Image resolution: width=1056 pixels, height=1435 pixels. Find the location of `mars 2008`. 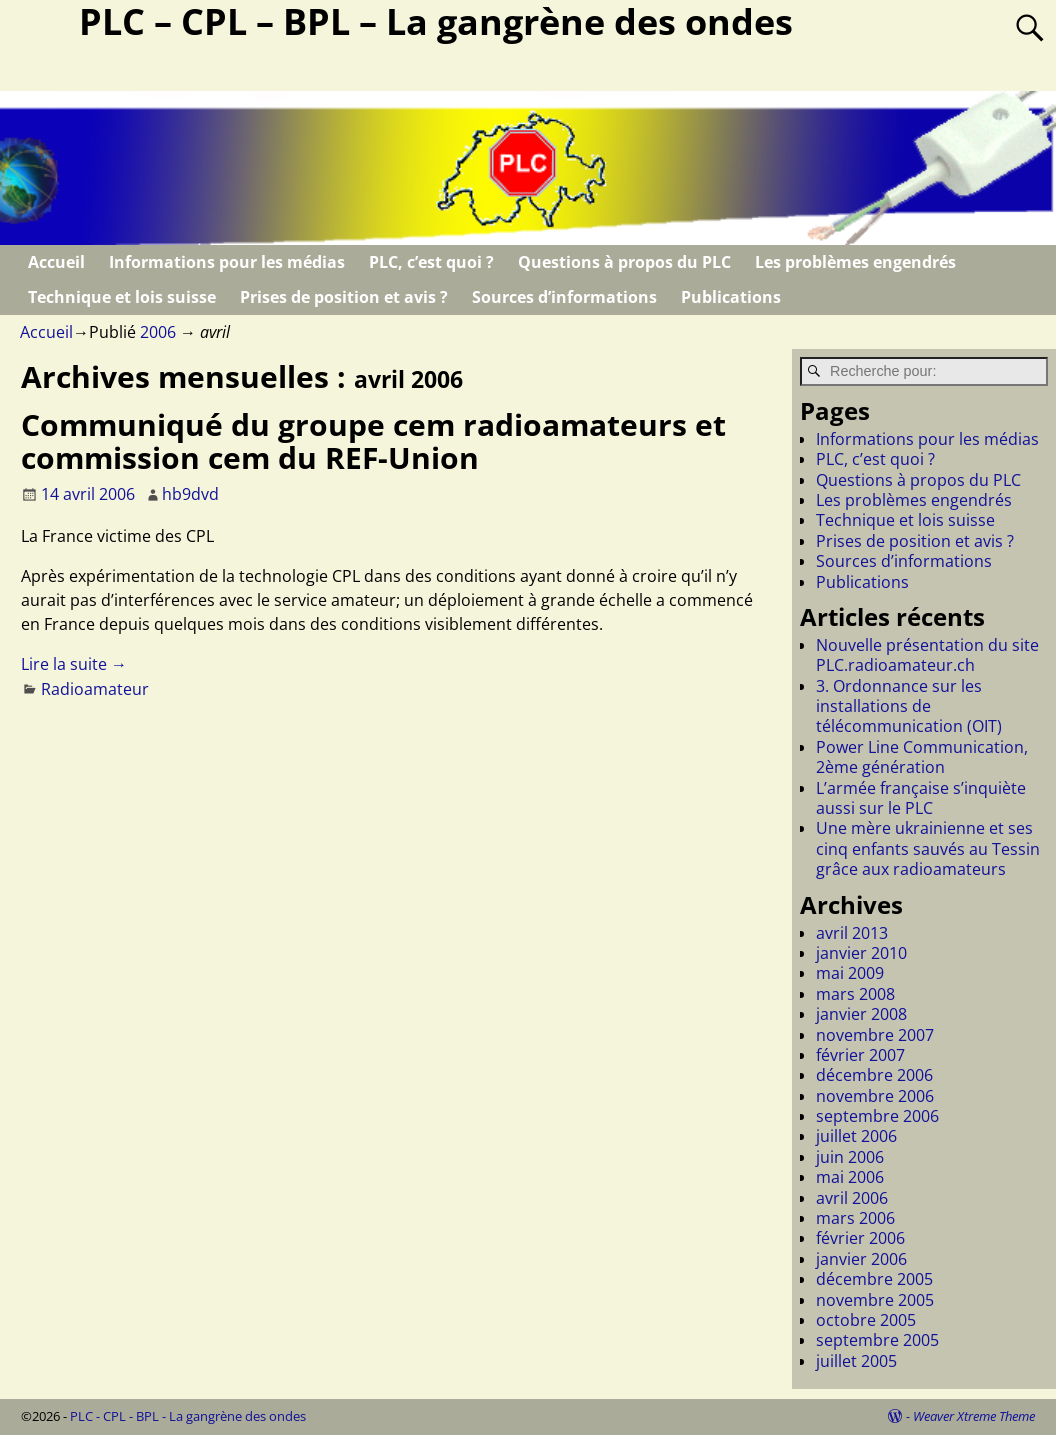

mars 2008 is located at coordinates (855, 994).